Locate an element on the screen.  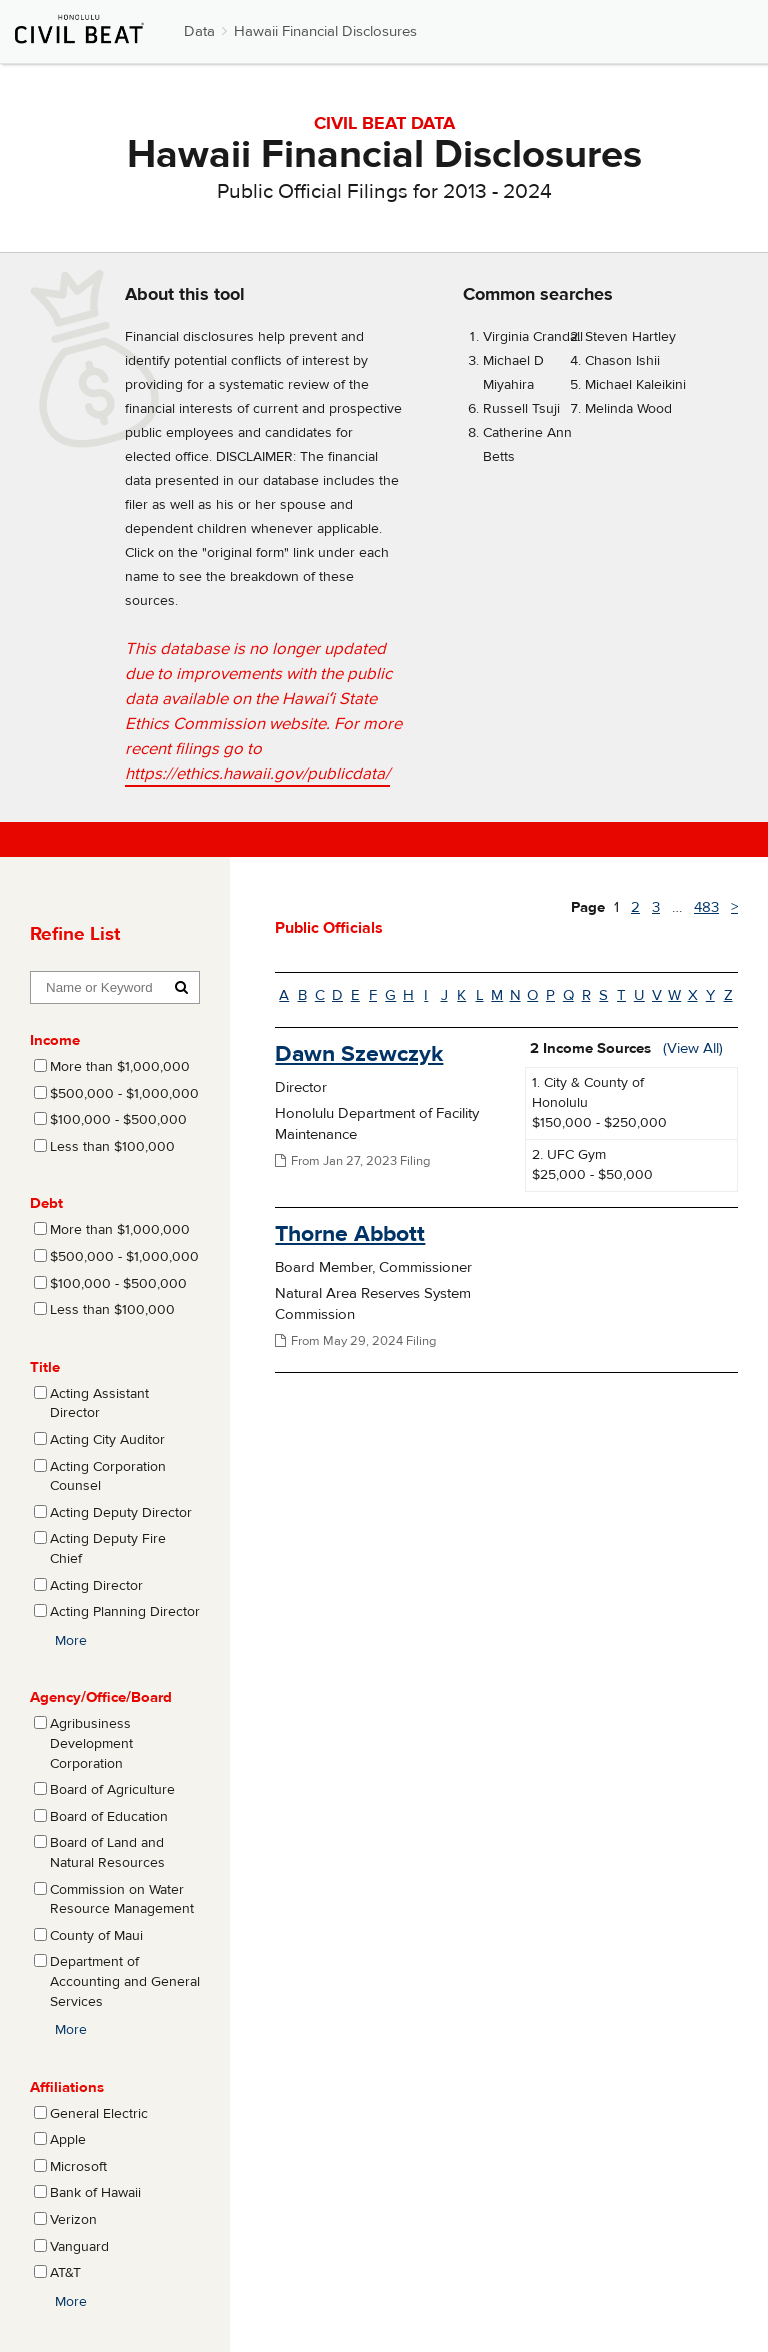
Less than $100,000 is located at coordinates (112, 1147).